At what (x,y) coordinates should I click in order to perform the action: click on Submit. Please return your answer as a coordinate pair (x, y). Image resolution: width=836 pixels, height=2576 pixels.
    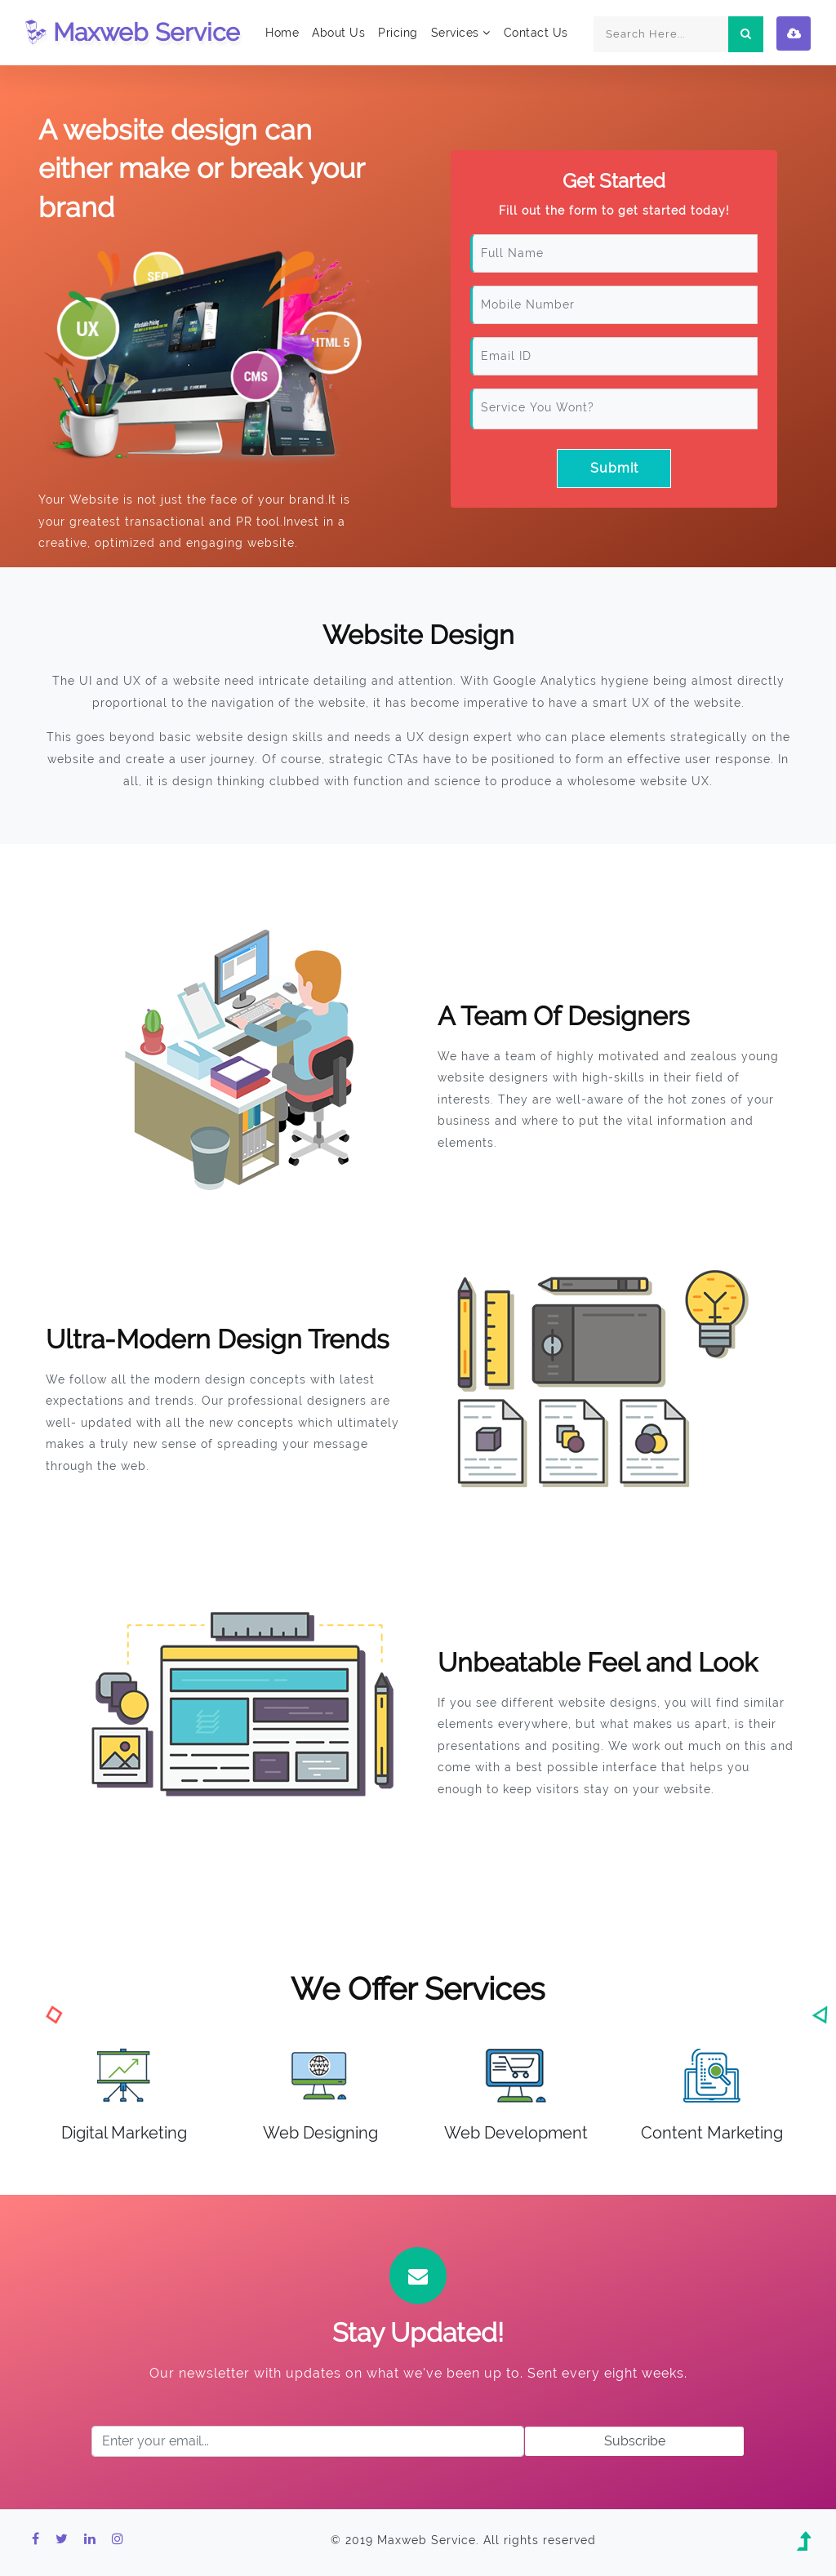
    Looking at the image, I should click on (614, 468).